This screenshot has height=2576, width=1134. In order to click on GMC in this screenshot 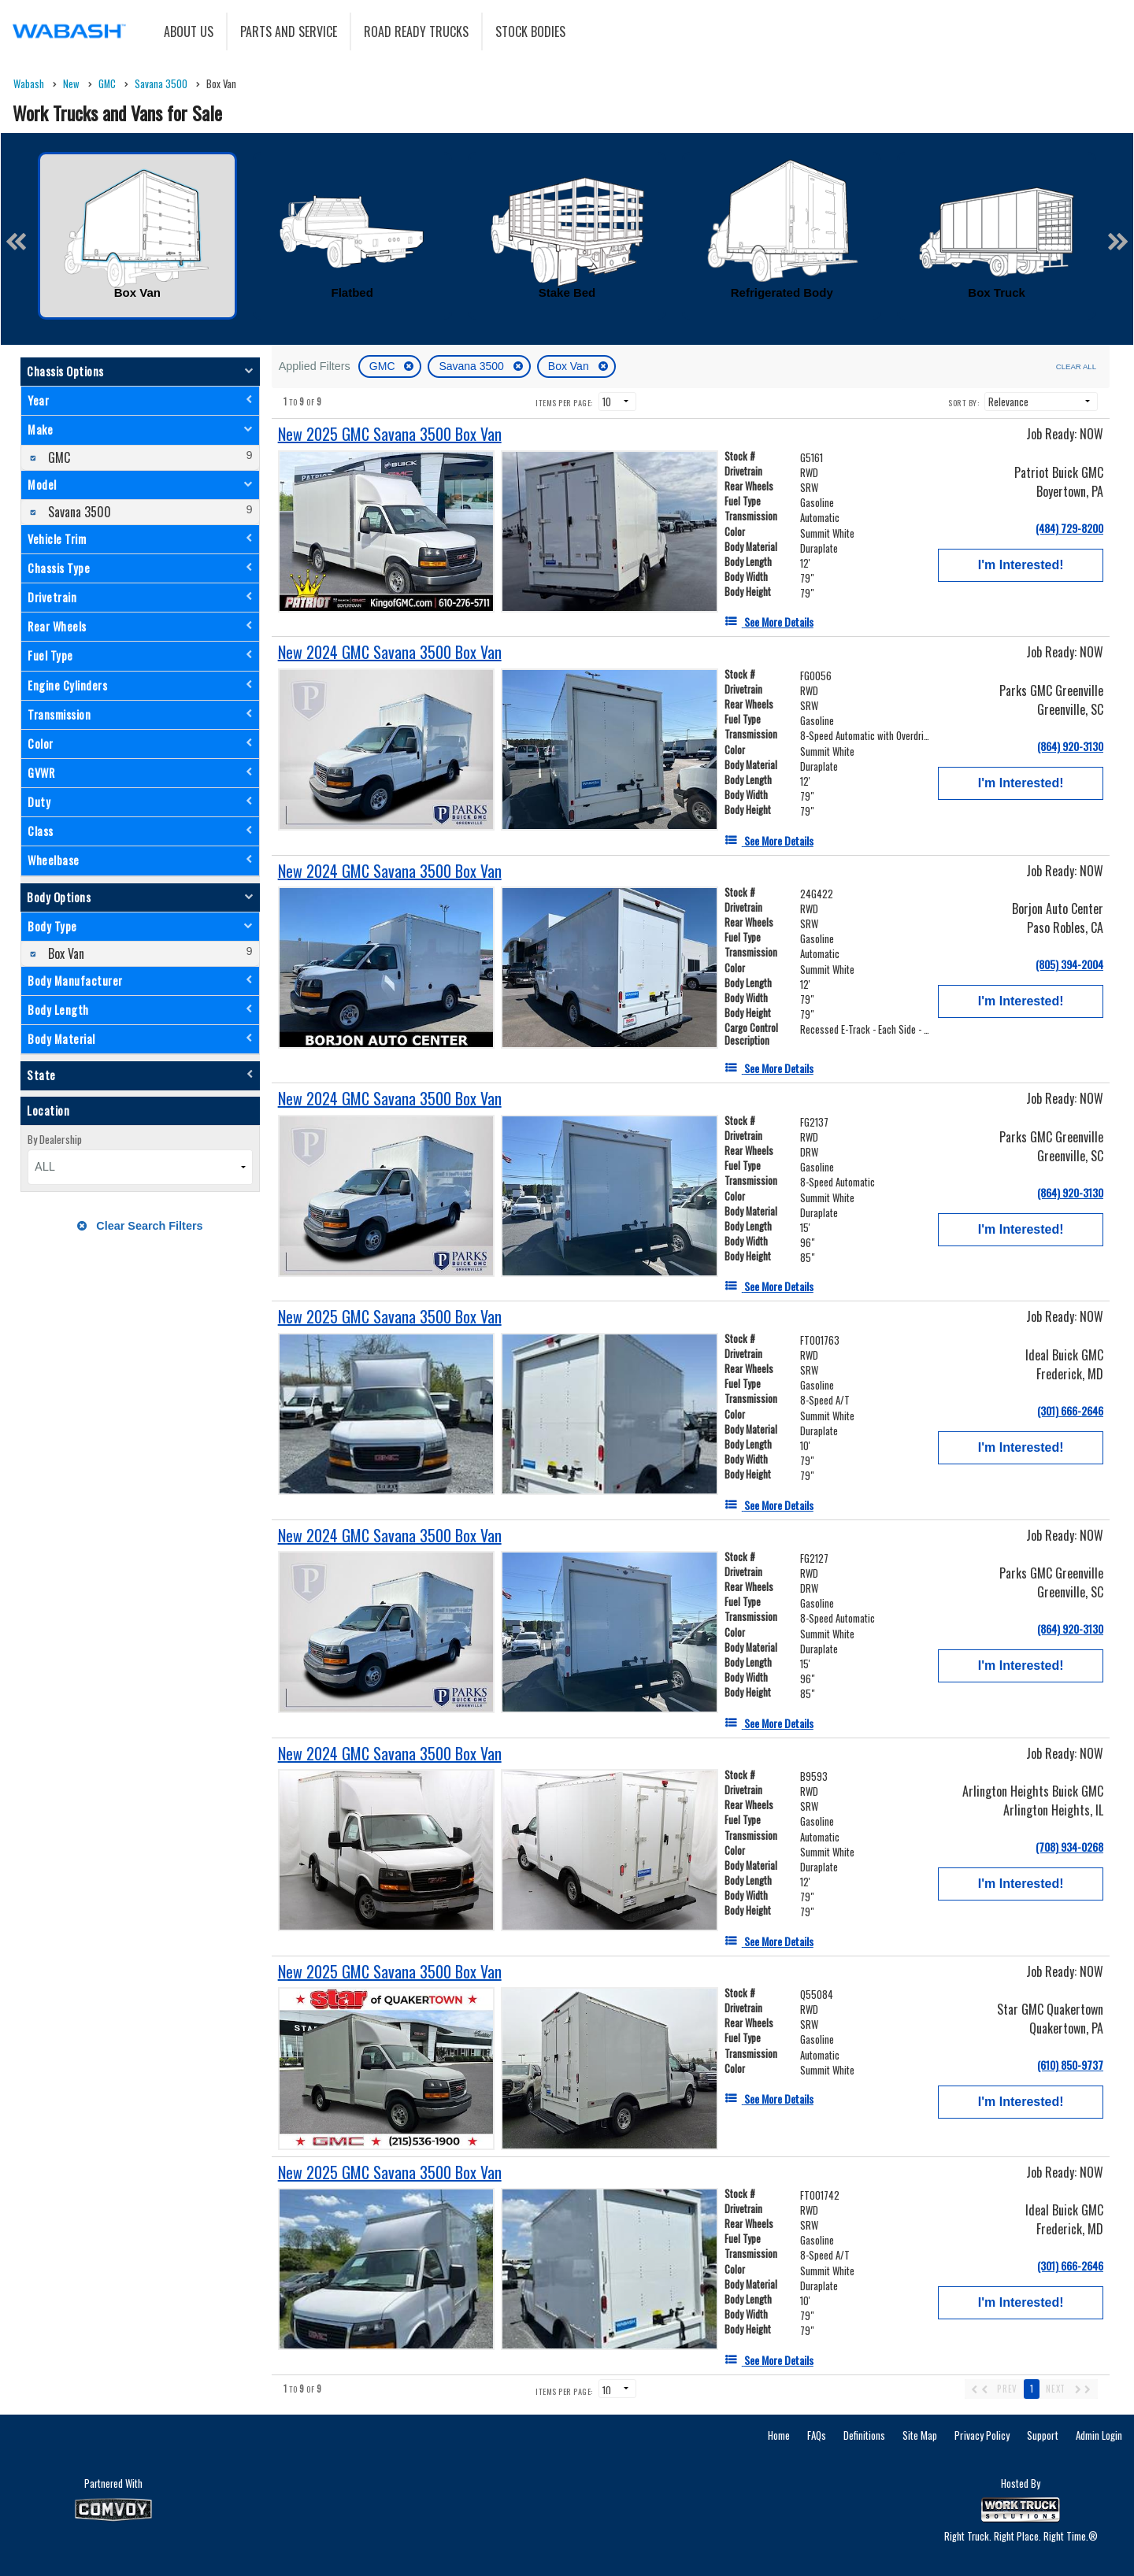, I will do `click(383, 366)`.